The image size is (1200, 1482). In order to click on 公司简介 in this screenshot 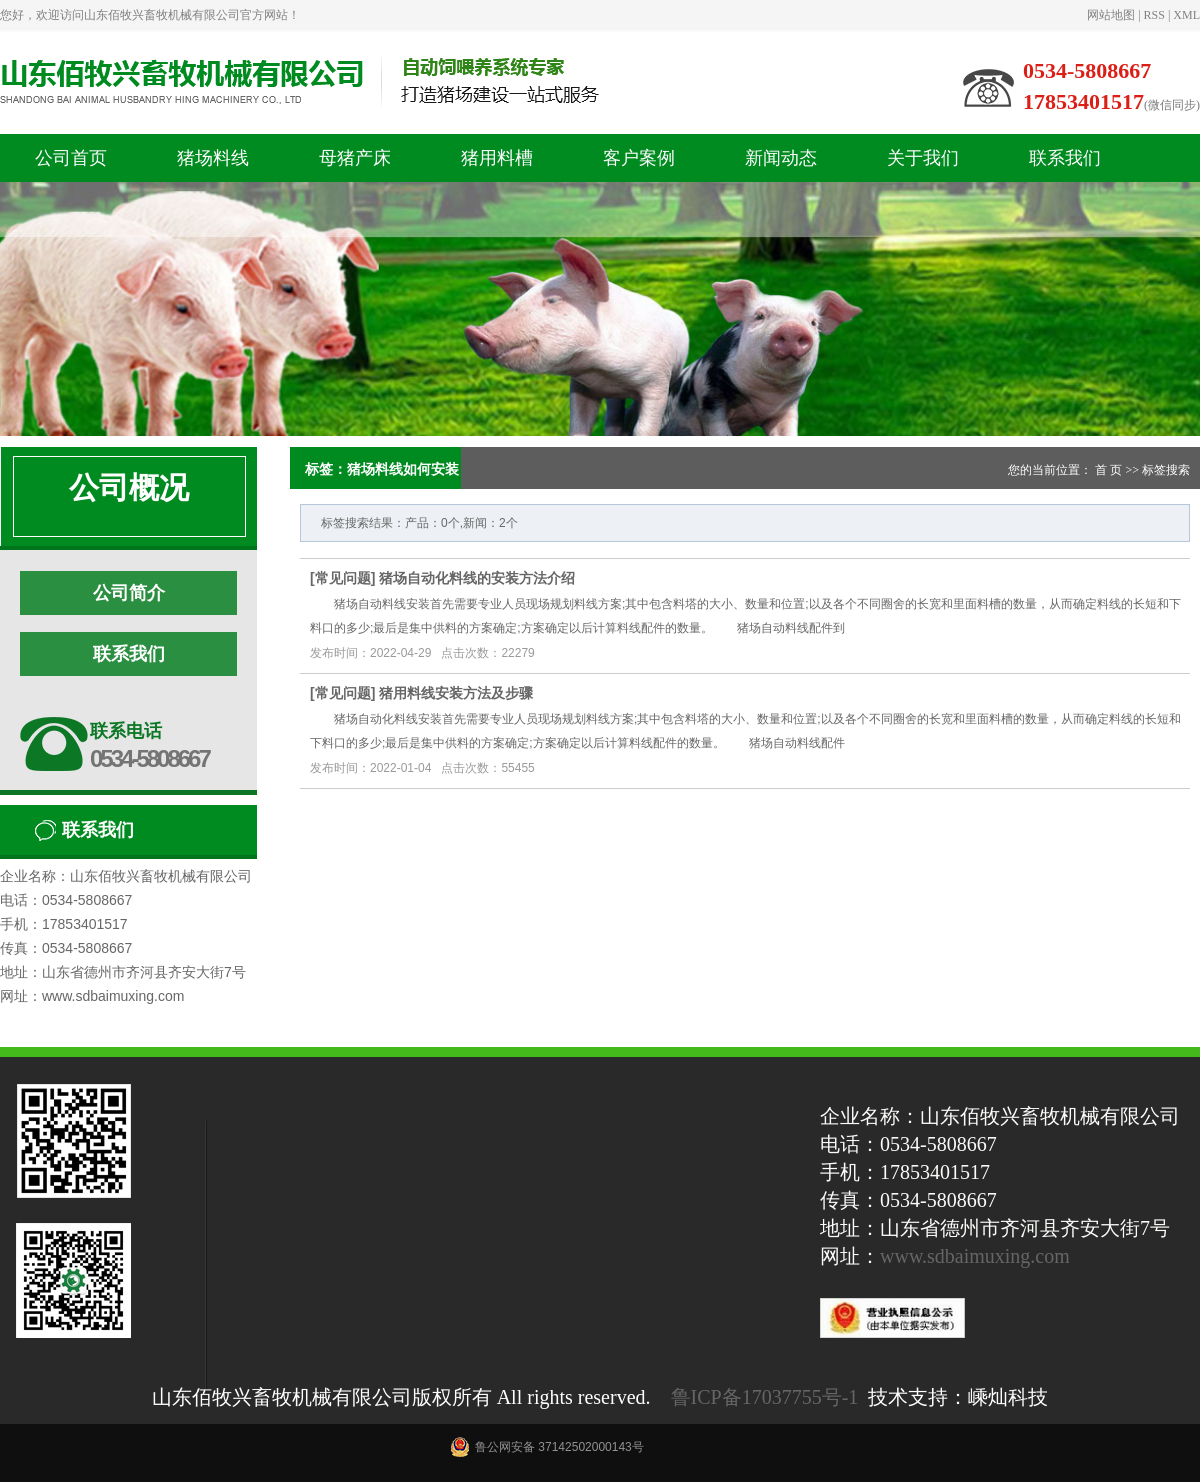, I will do `click(129, 593)`.